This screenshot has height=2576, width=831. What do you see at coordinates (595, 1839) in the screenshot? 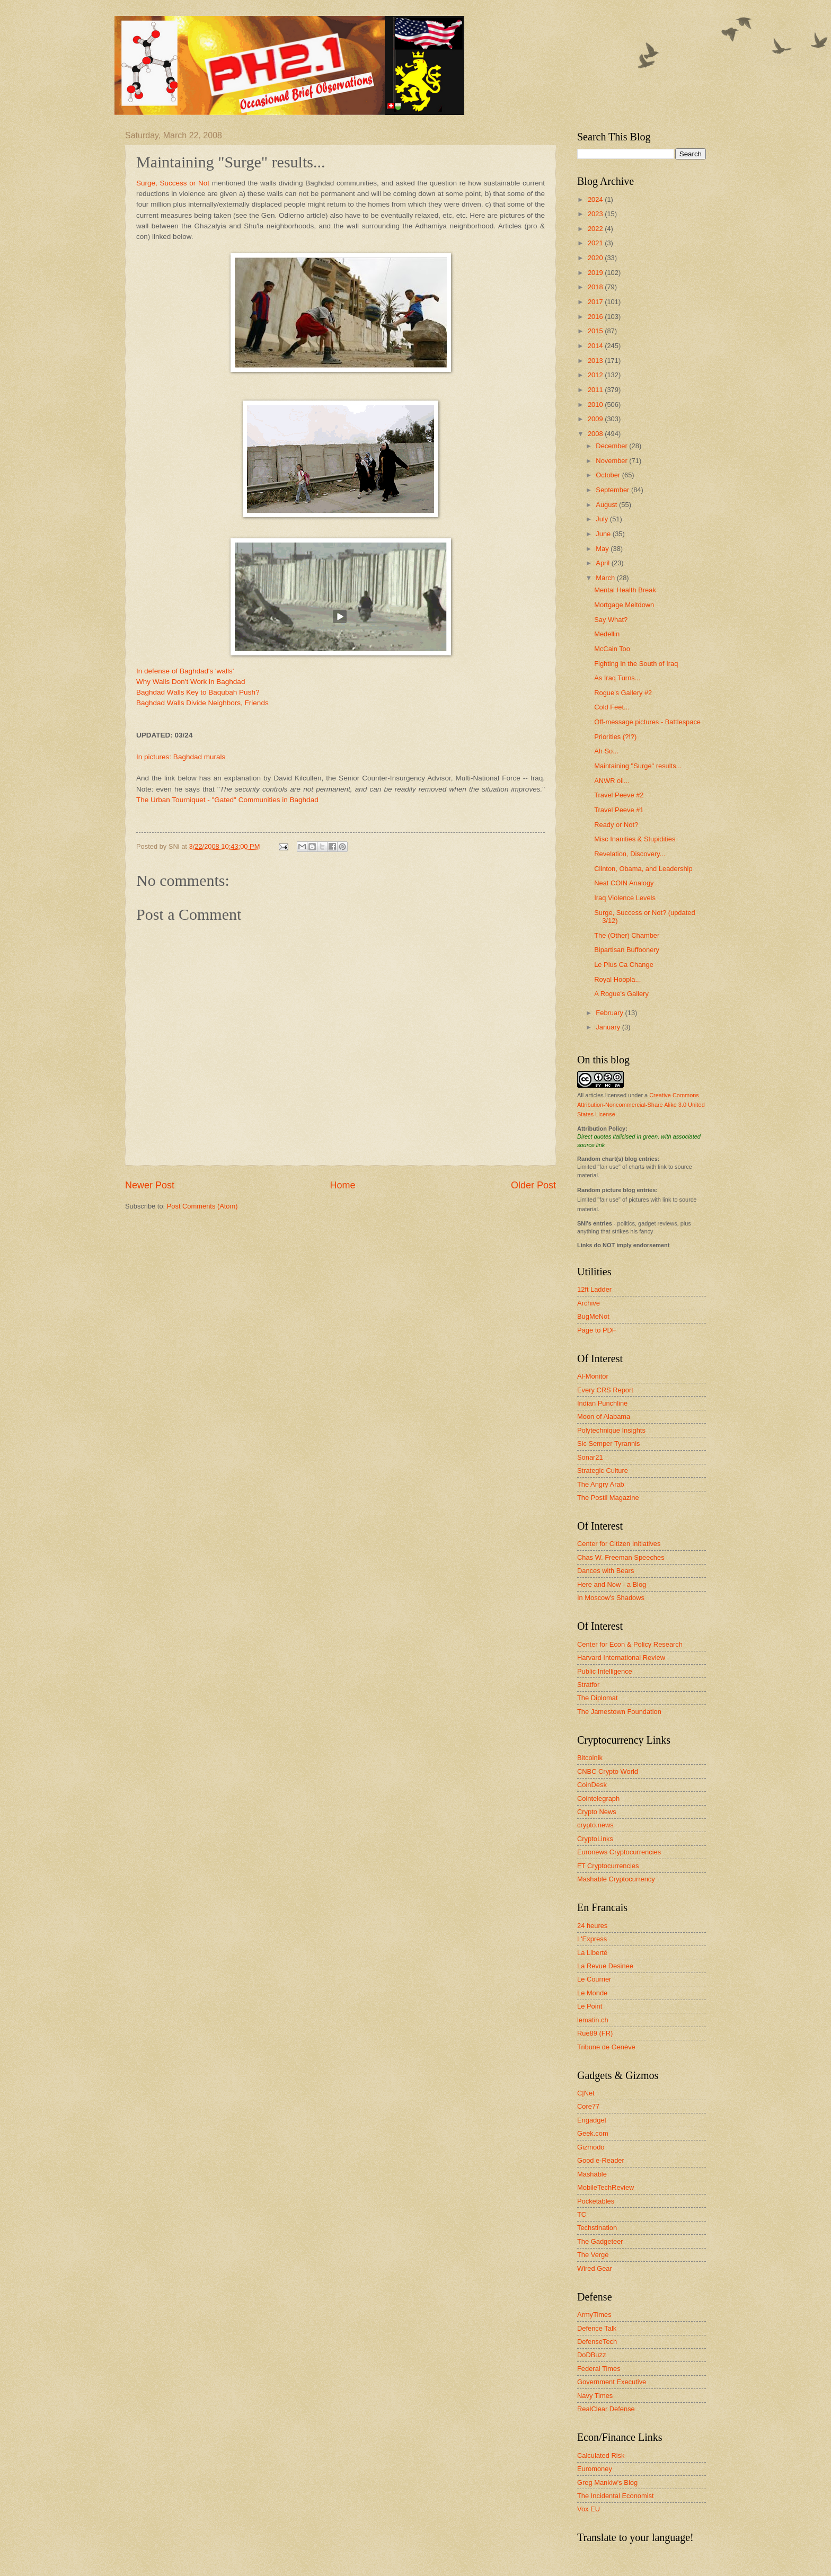
I see `CryptoLinks` at bounding box center [595, 1839].